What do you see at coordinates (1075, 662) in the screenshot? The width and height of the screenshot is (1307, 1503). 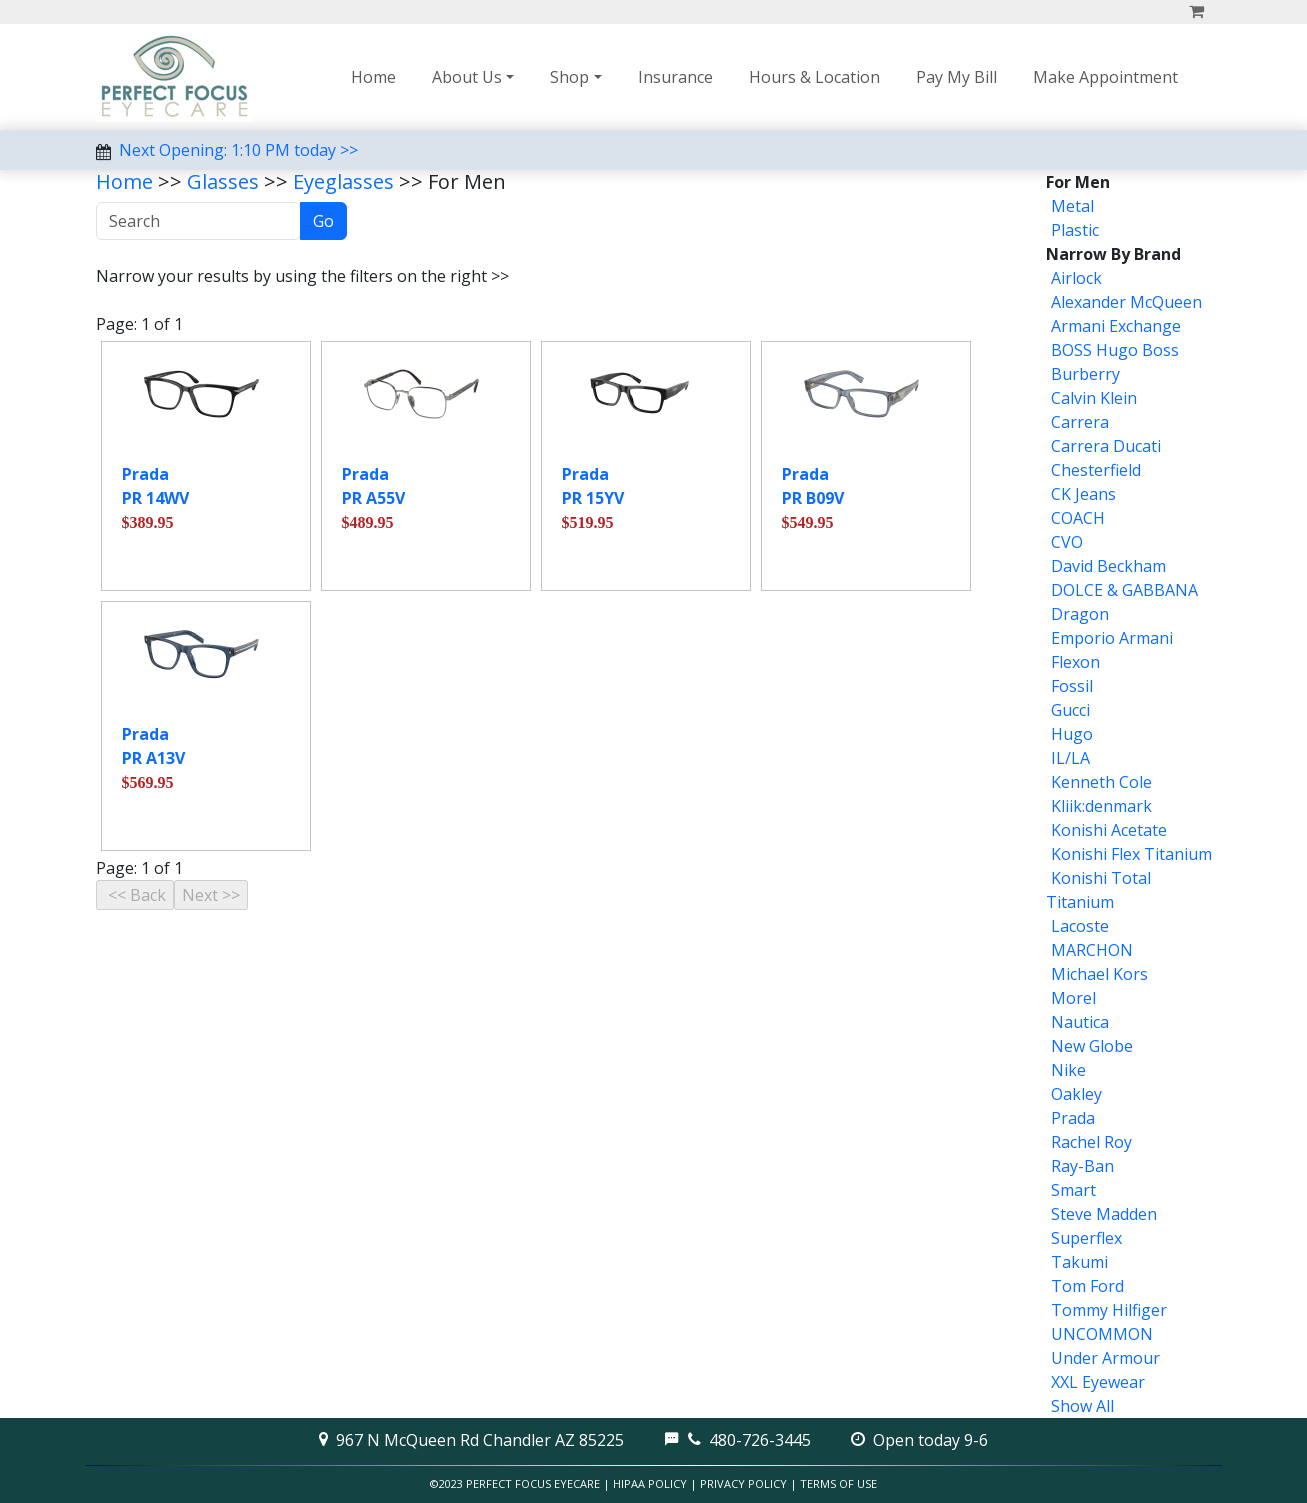 I see `Flexon` at bounding box center [1075, 662].